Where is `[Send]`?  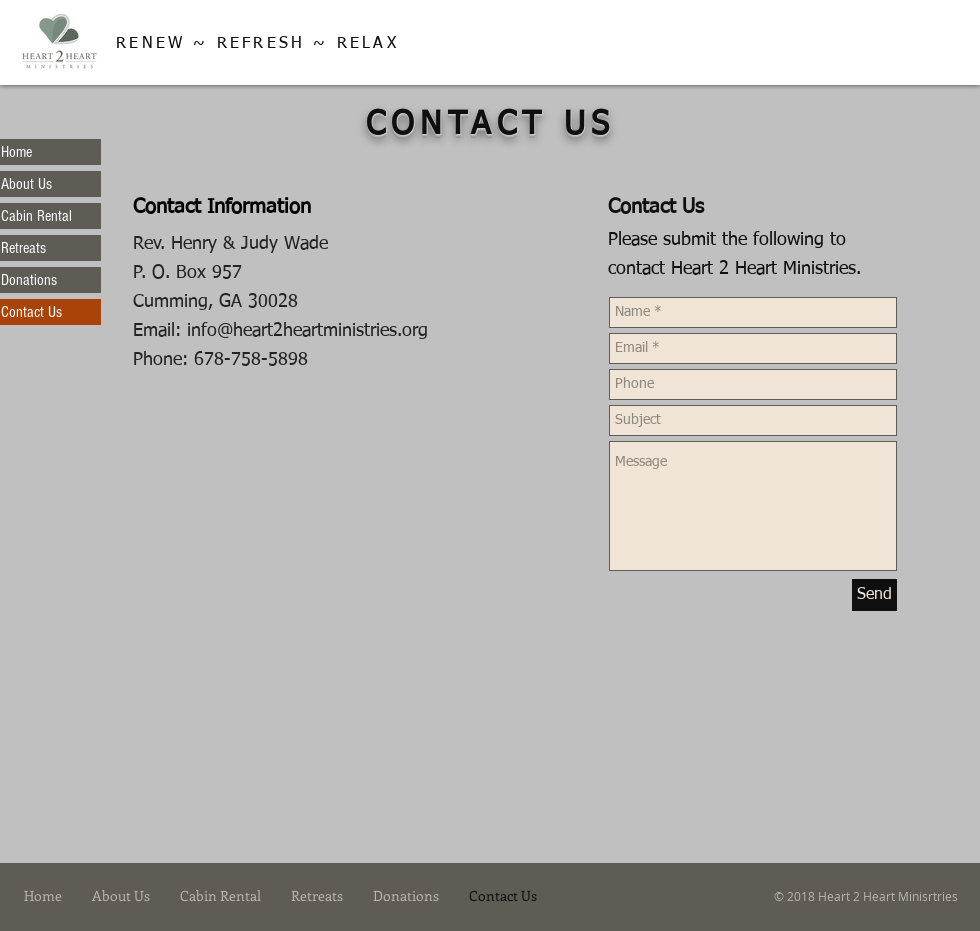 [Send] is located at coordinates (874, 595).